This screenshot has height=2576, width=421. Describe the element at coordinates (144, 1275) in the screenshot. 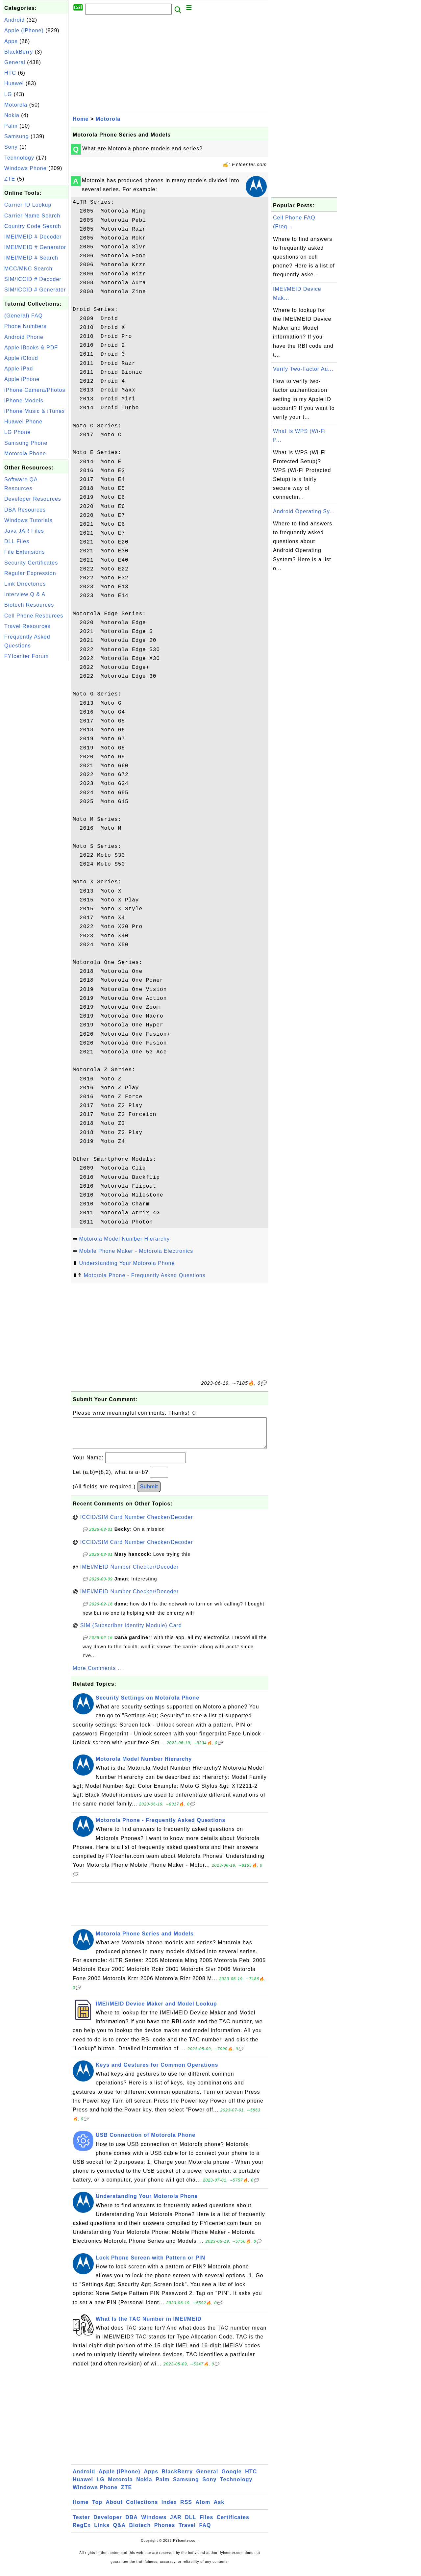

I see `Motorola Phone - Frequently Asked Questions` at that location.